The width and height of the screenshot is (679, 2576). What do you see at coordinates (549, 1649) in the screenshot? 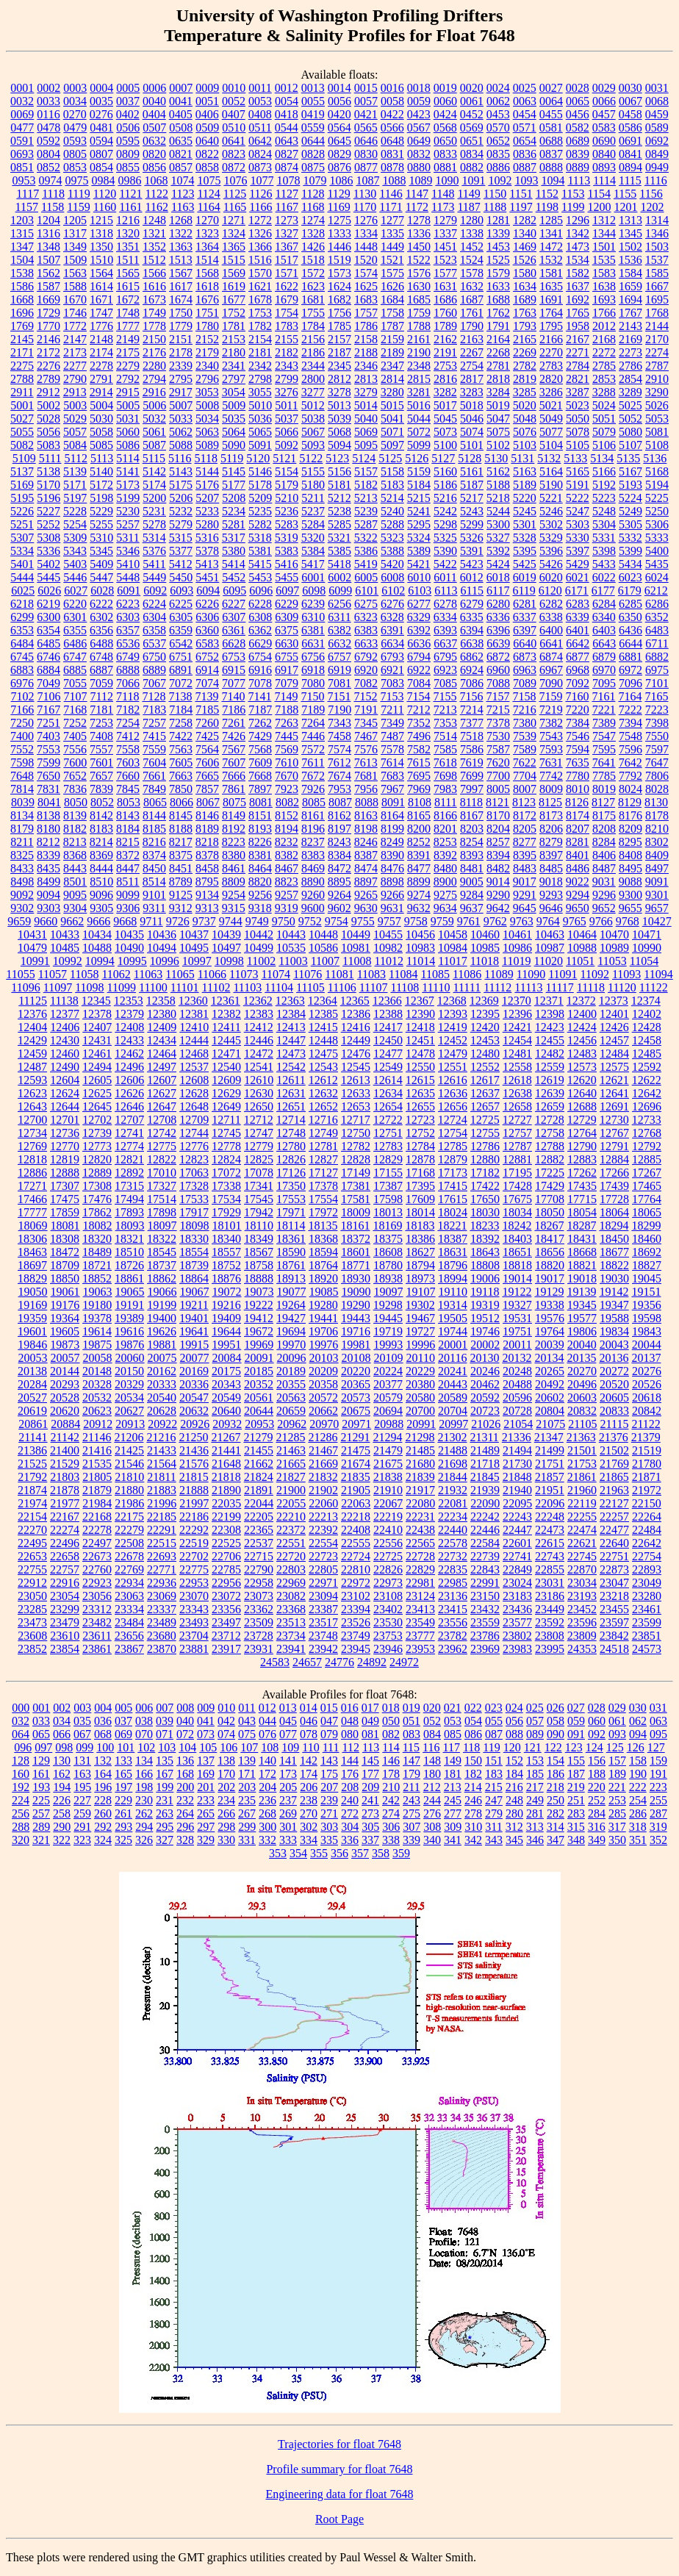
I see `23995` at bounding box center [549, 1649].